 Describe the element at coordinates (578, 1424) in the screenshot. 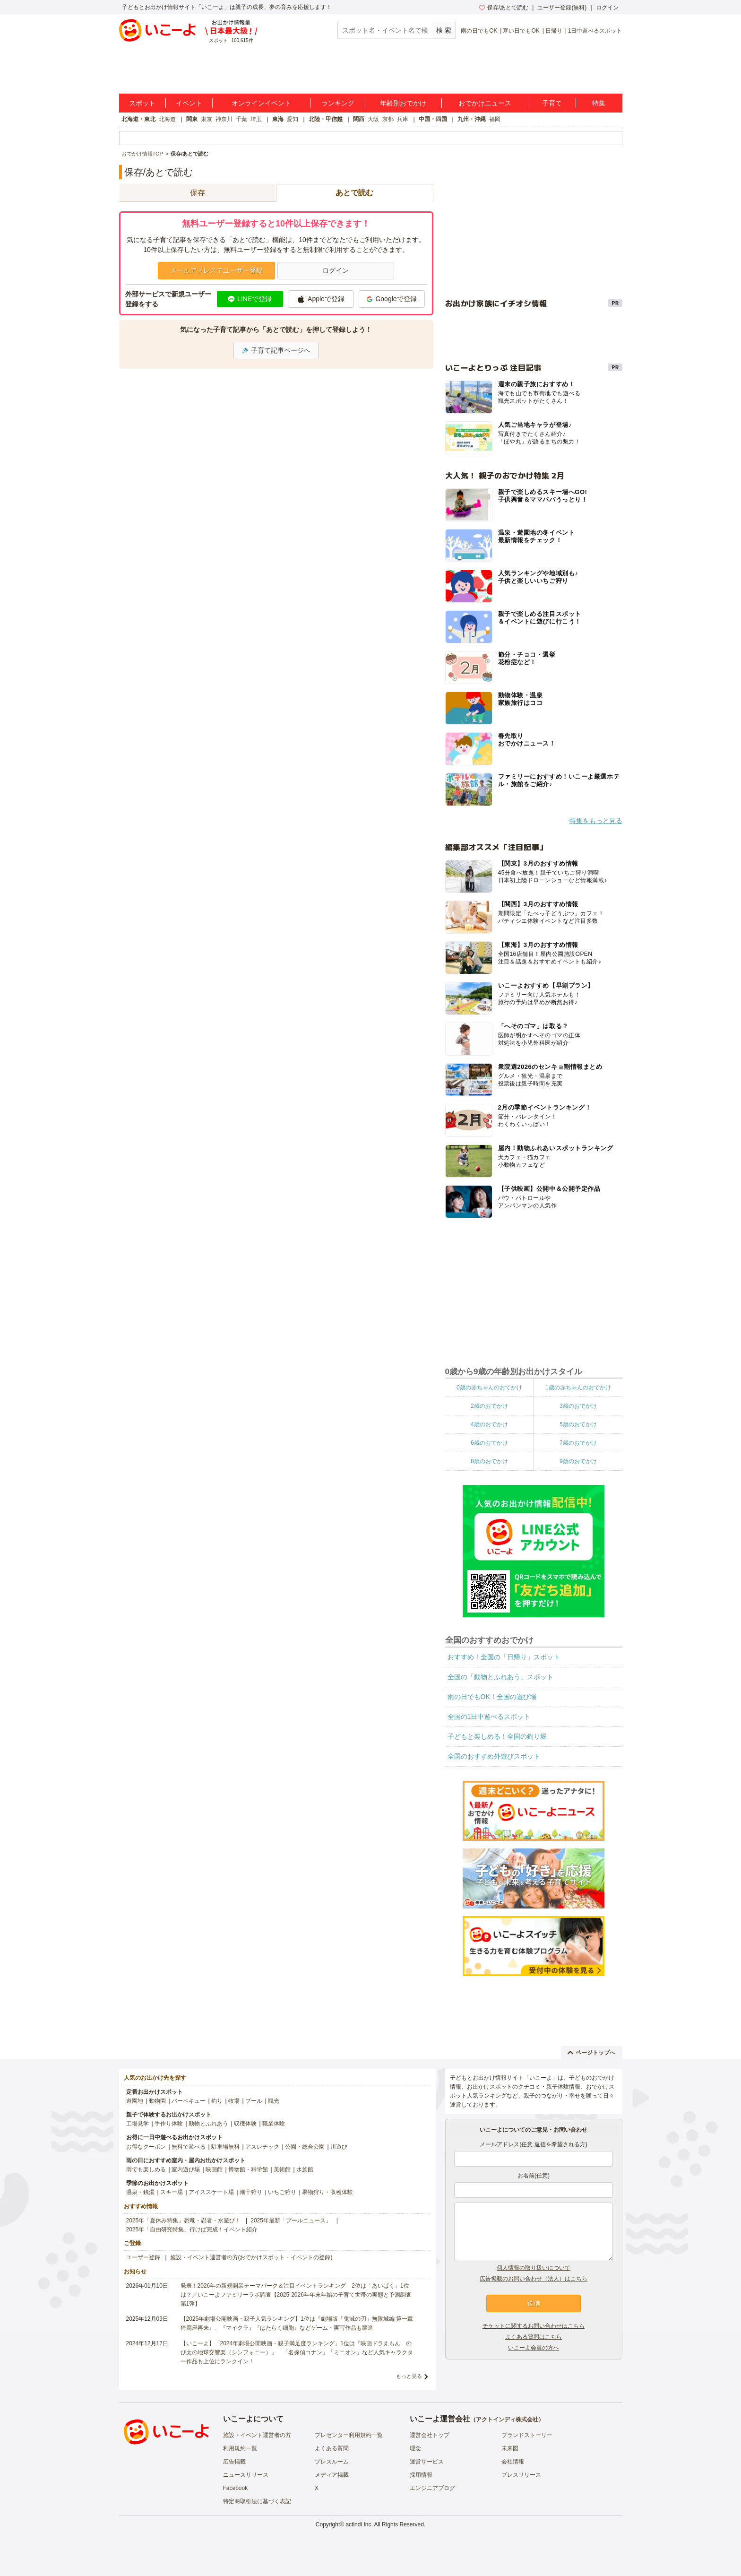

I see `5歳のおでかけ` at that location.